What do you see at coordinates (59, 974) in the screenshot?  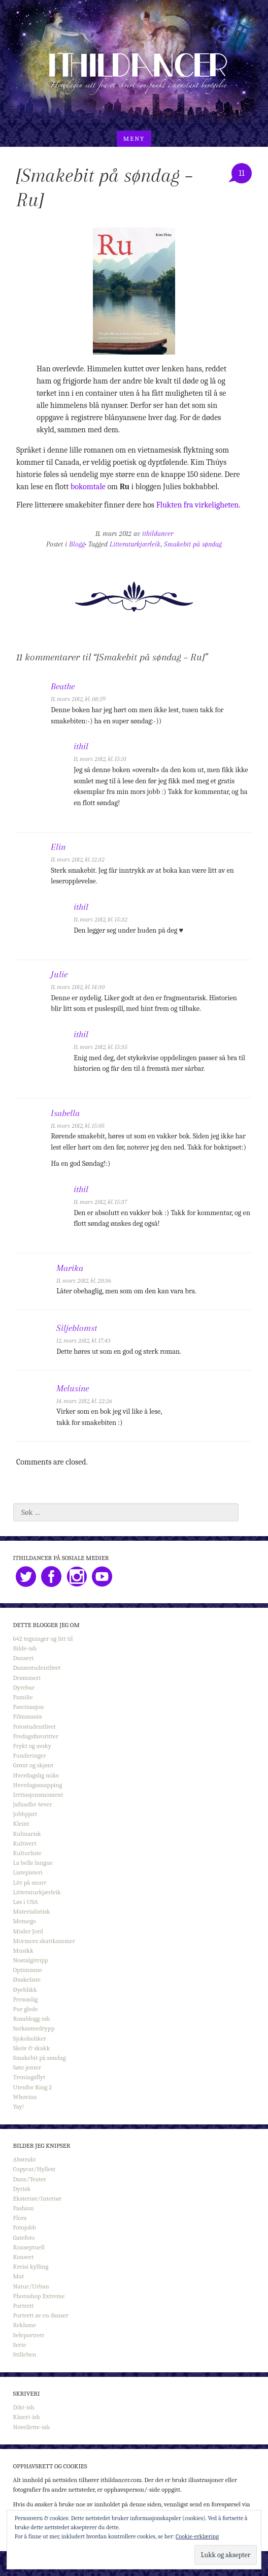 I see `Julie` at bounding box center [59, 974].